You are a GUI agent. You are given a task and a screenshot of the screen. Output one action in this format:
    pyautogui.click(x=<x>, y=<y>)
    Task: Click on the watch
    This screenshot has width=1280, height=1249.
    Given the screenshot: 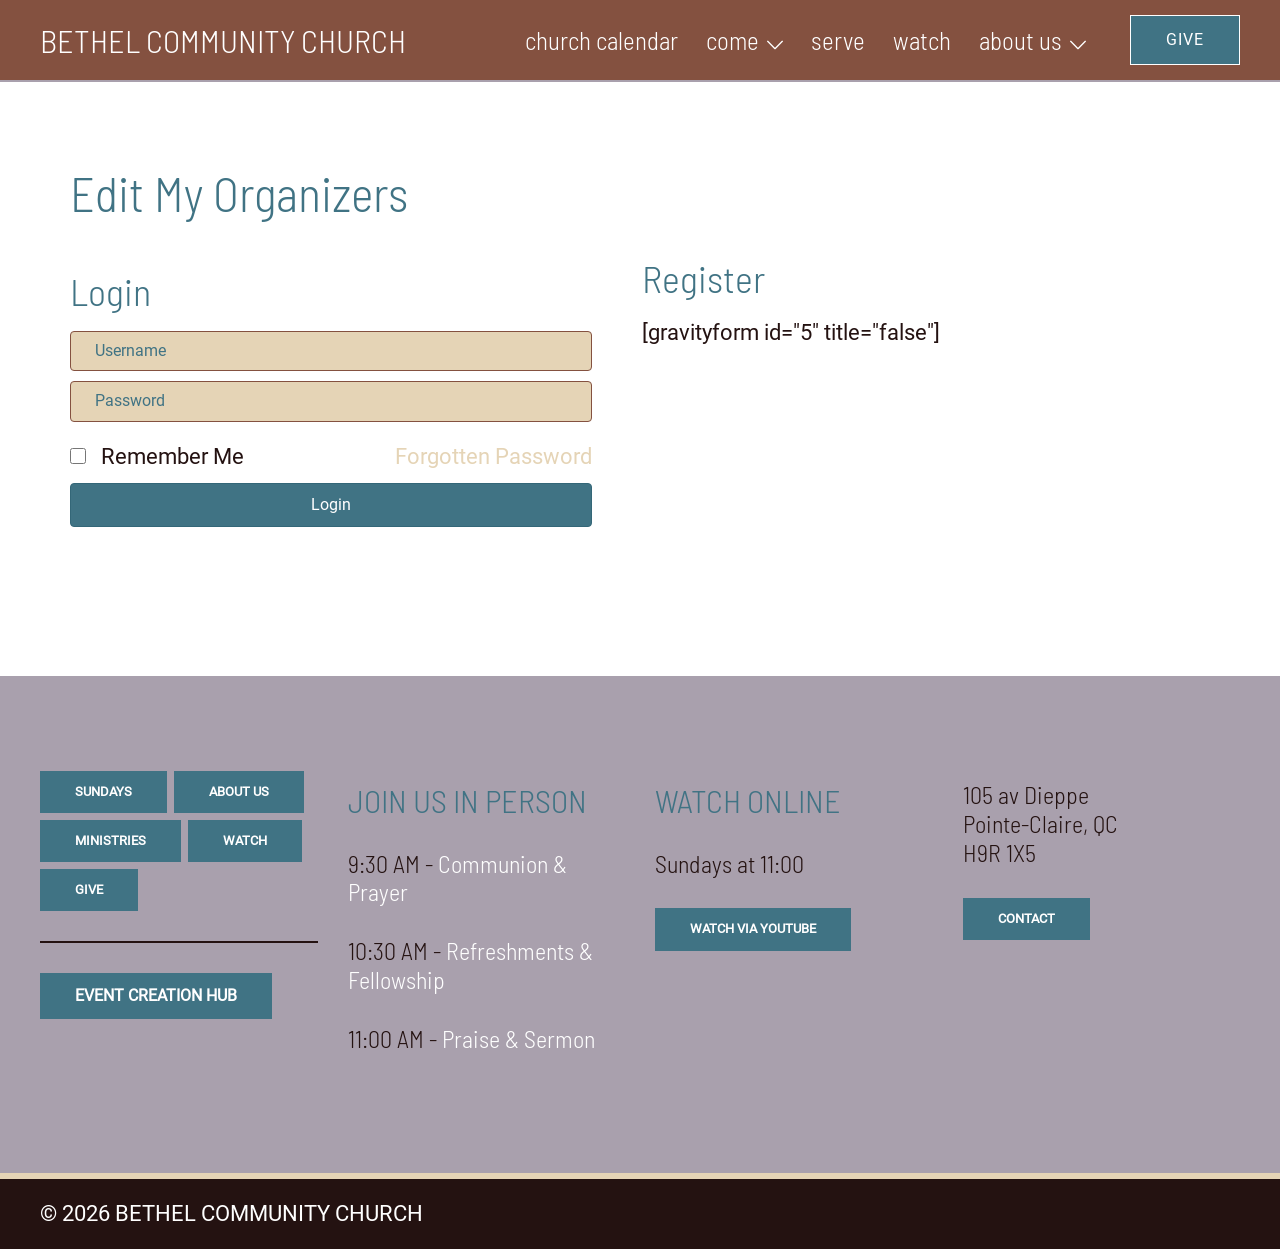 What is the action you would take?
    pyautogui.click(x=245, y=840)
    